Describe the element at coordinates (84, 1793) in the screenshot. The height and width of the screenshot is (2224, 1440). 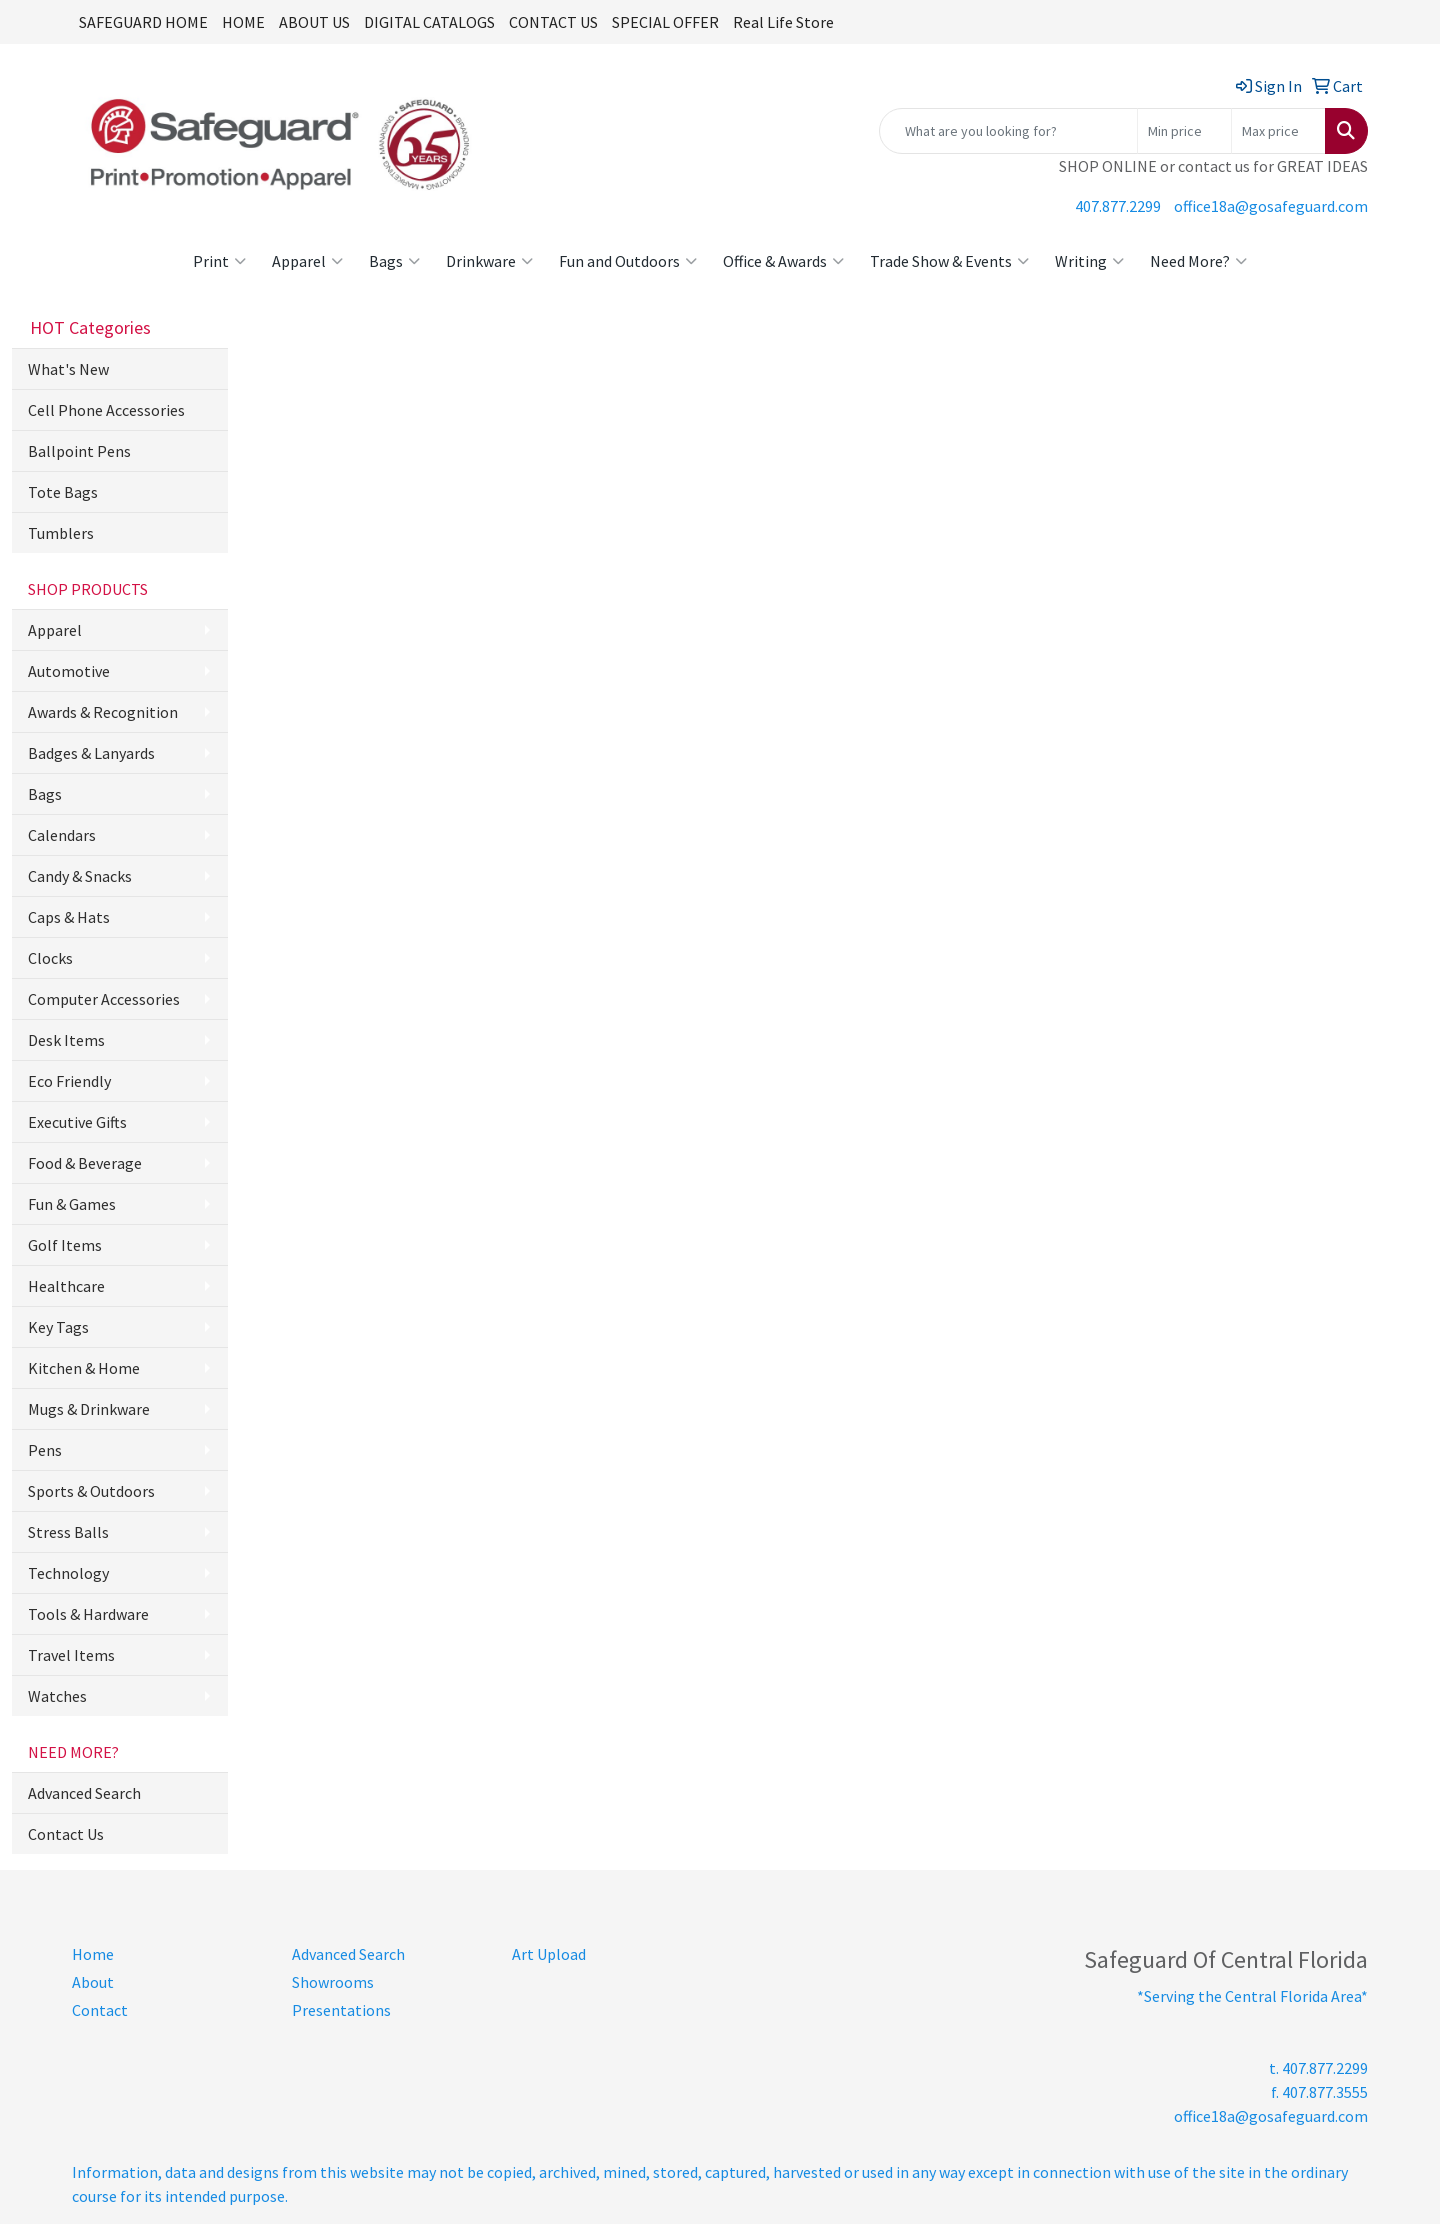
I see `Advanced Search` at that location.